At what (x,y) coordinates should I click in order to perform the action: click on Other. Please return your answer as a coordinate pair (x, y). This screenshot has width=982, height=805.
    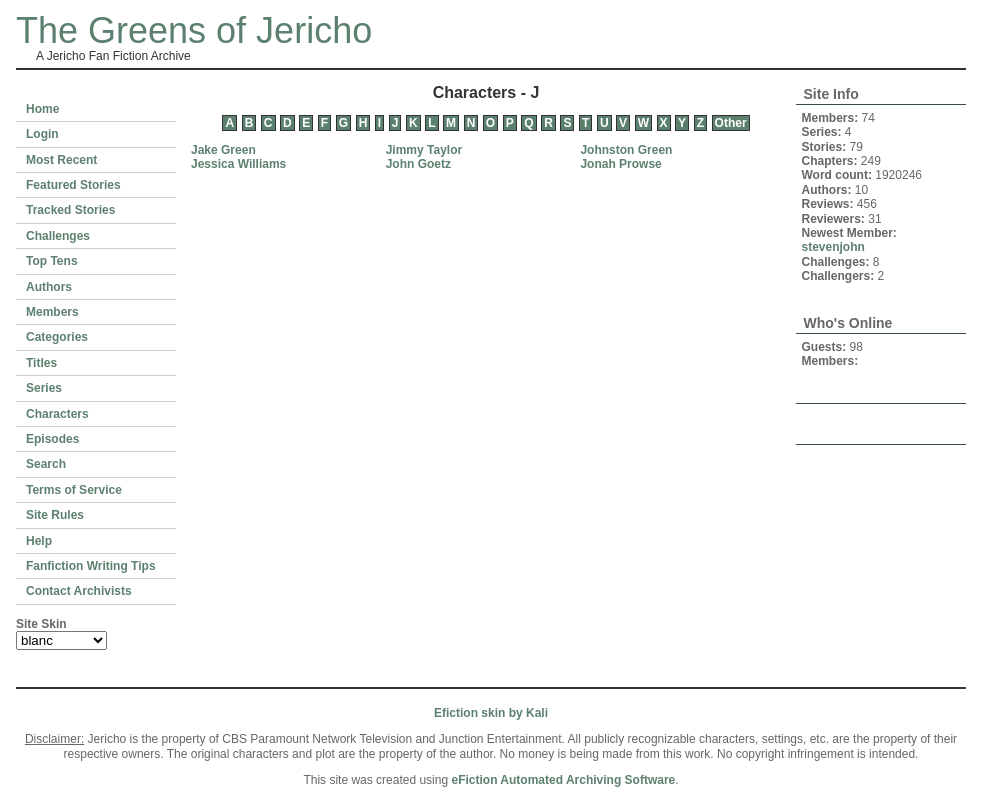
    Looking at the image, I should click on (731, 123).